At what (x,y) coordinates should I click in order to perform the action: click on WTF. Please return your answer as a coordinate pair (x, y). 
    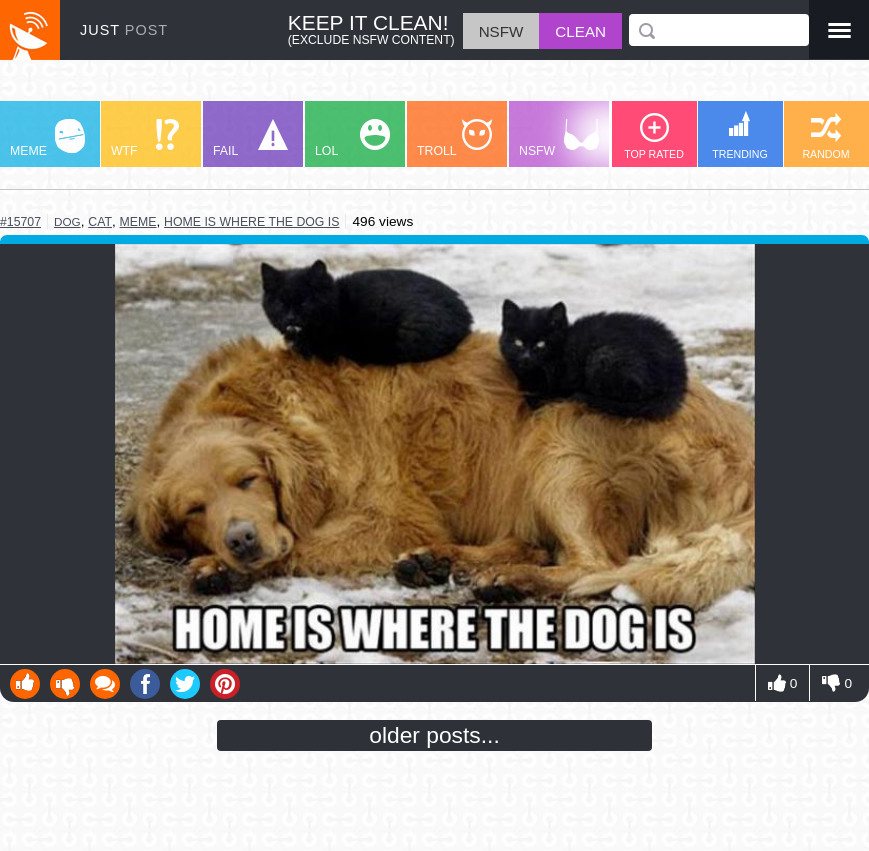
    Looking at the image, I should click on (145, 138).